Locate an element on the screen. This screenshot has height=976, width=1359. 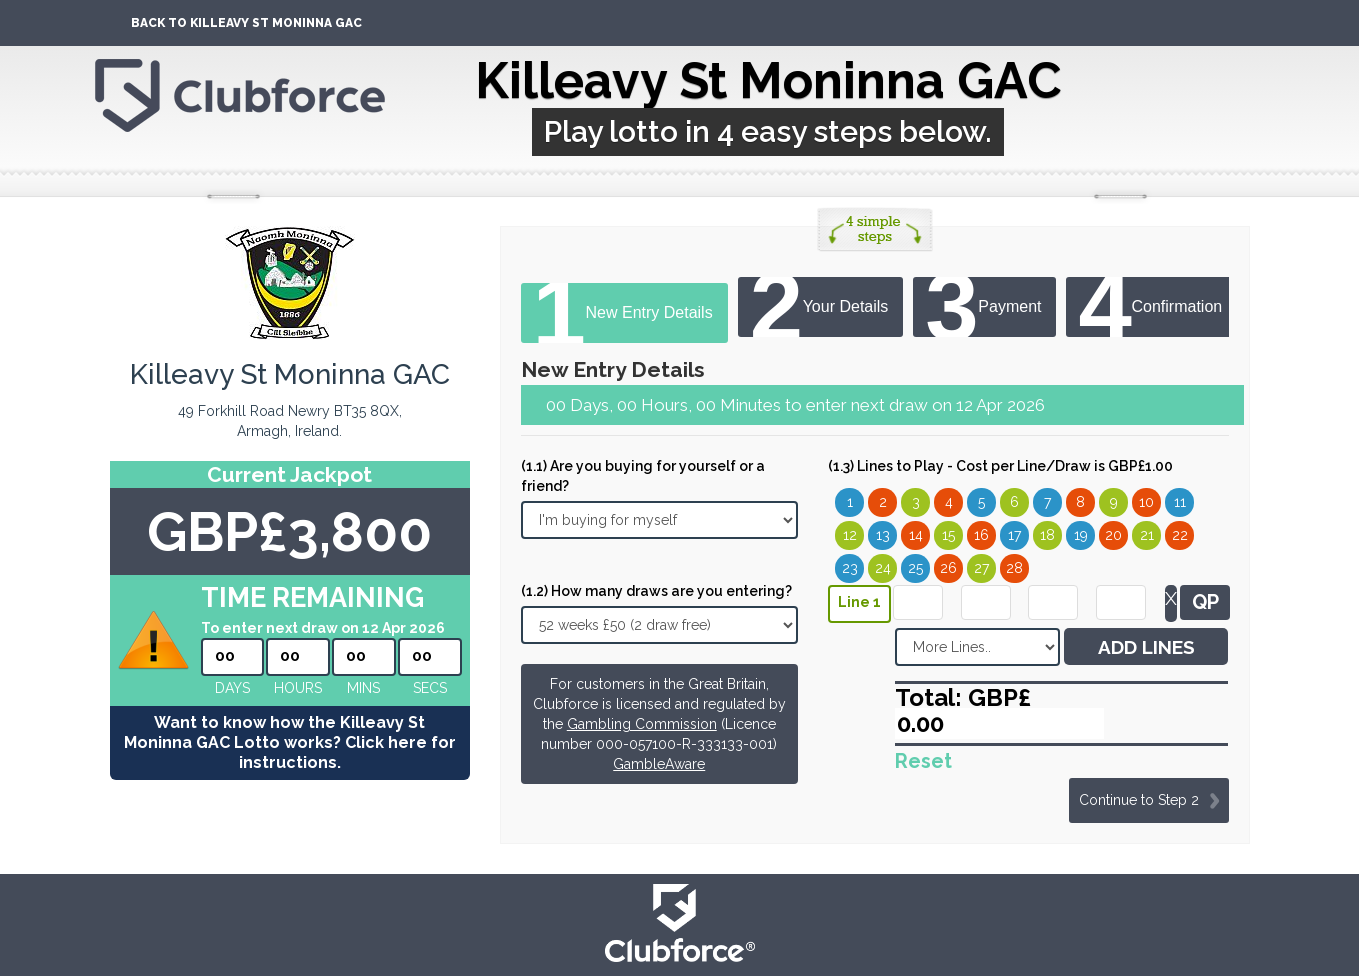
10 is located at coordinates (1146, 502).